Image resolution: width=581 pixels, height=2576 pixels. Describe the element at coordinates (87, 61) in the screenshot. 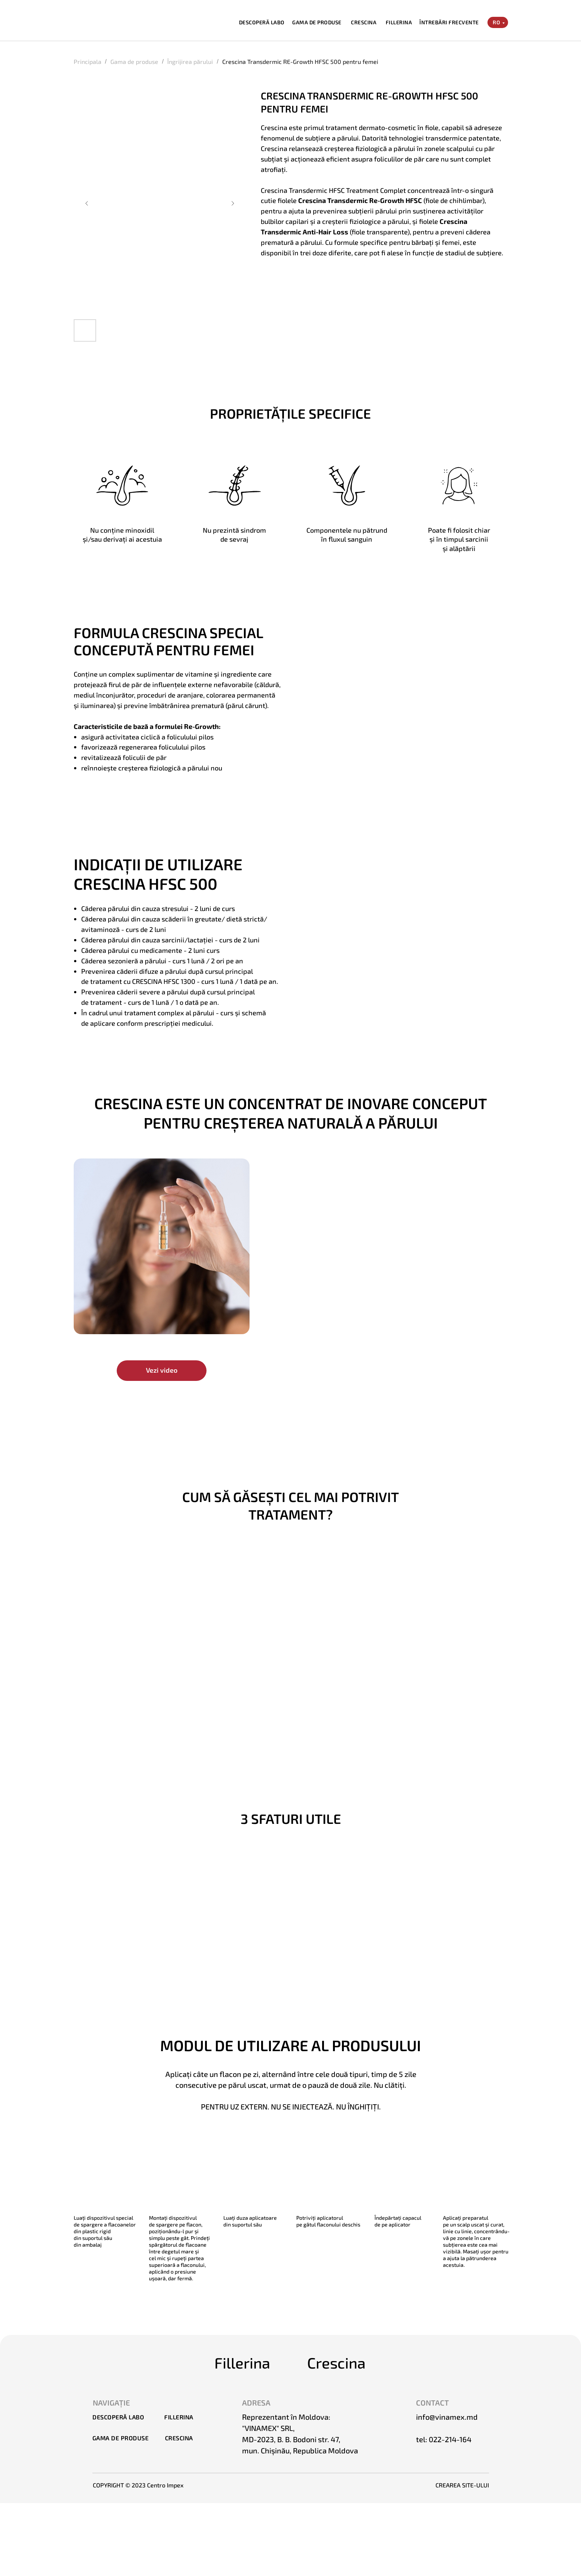

I see `Principala` at that location.